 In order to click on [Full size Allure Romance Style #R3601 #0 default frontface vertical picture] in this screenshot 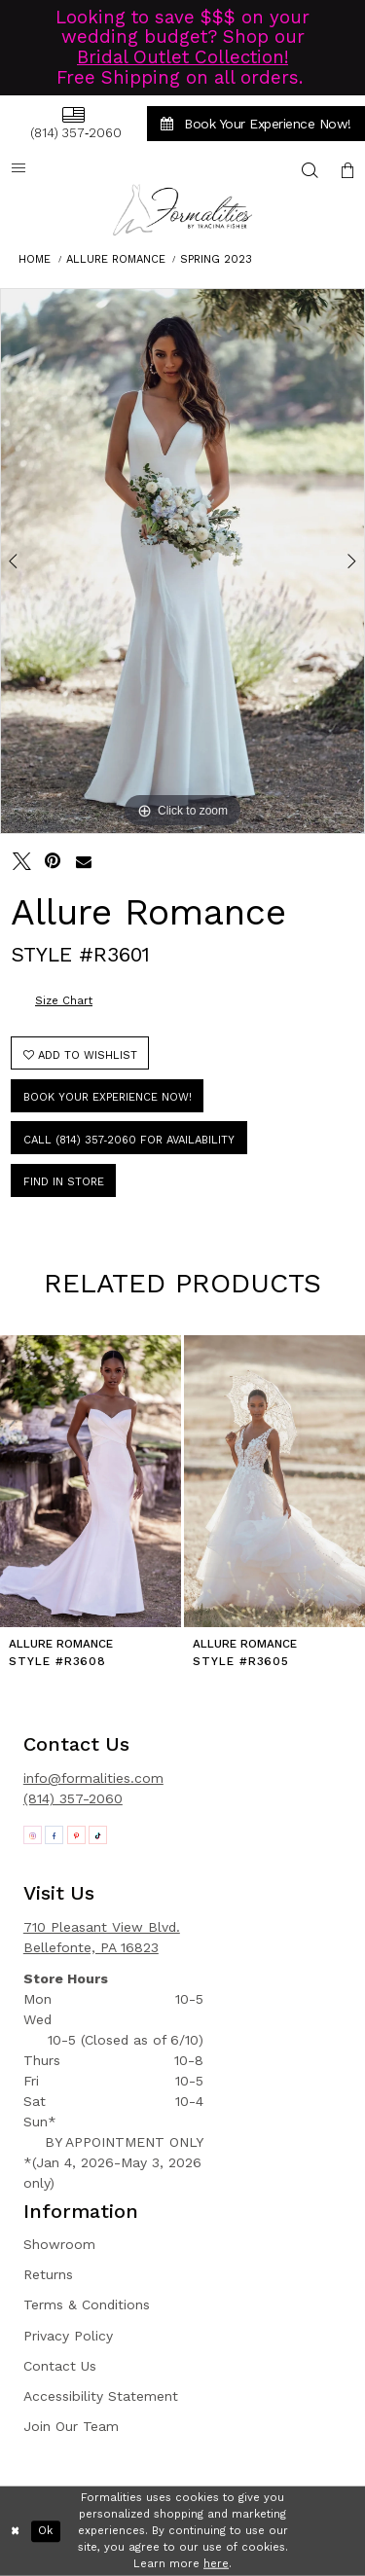, I will do `click(182, 561)`.